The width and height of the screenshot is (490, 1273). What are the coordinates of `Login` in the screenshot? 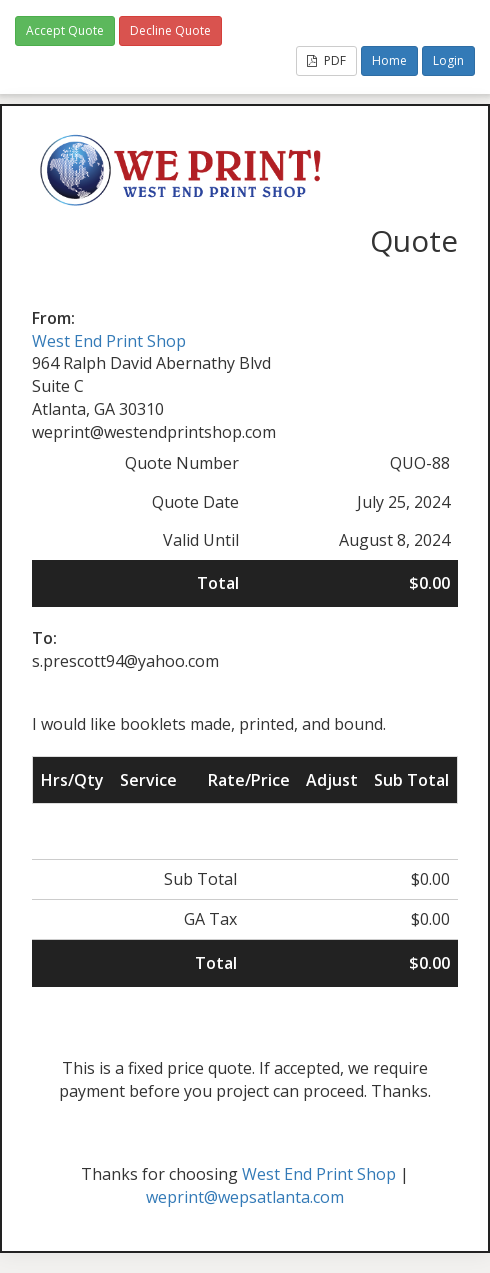 It's located at (448, 60).